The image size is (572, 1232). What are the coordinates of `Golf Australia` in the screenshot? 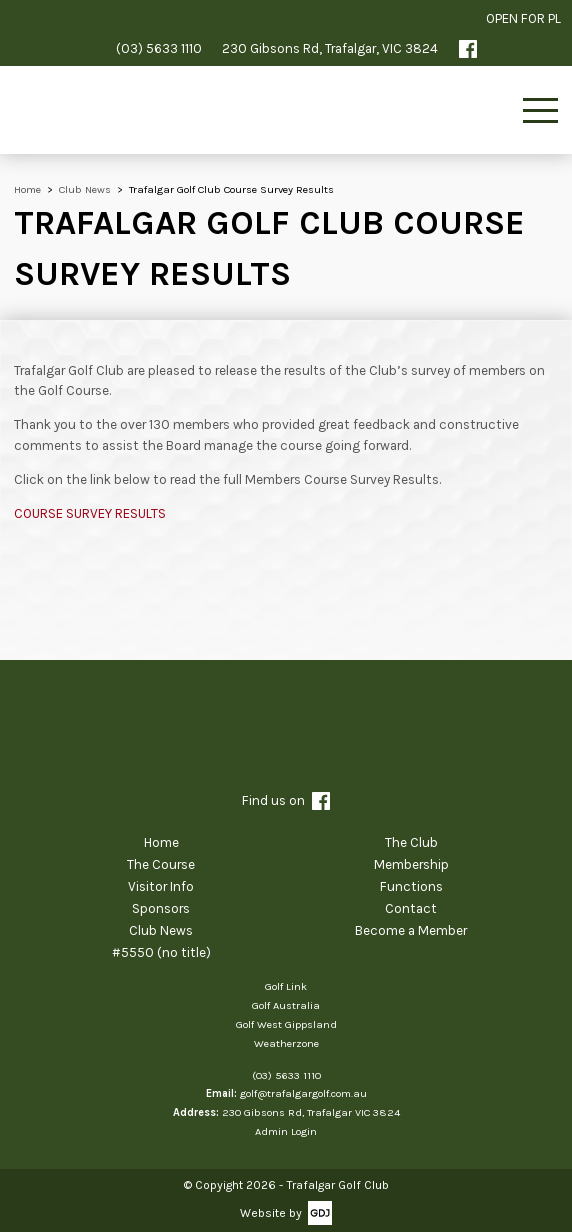 It's located at (286, 1005).